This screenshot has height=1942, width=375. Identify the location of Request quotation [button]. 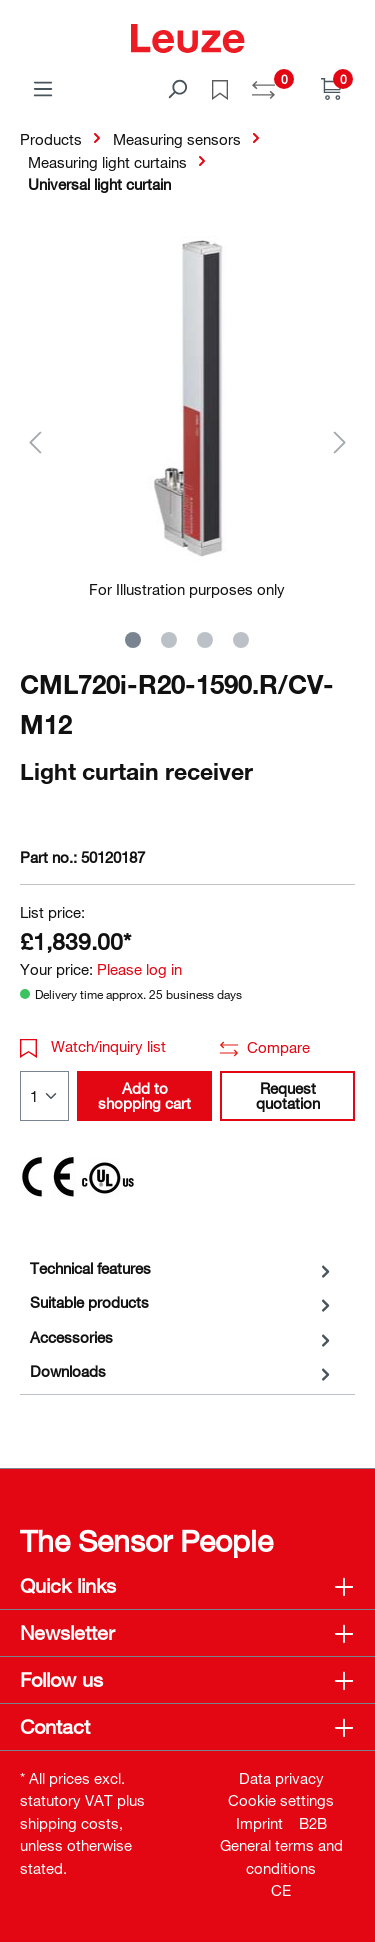
(288, 1095).